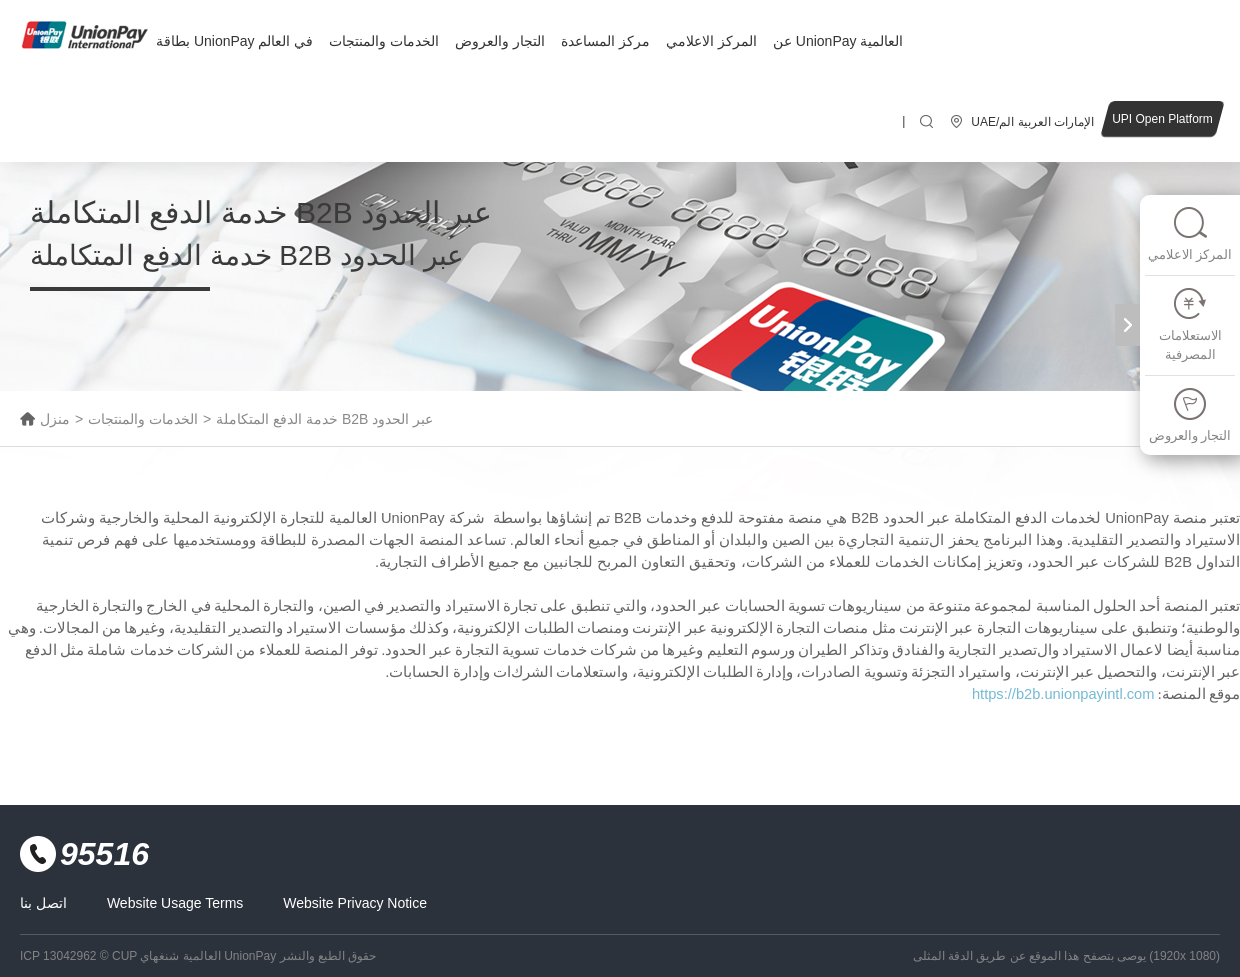 The width and height of the screenshot is (1240, 977). I want to click on عن UnionPay العالمية, so click(838, 41).